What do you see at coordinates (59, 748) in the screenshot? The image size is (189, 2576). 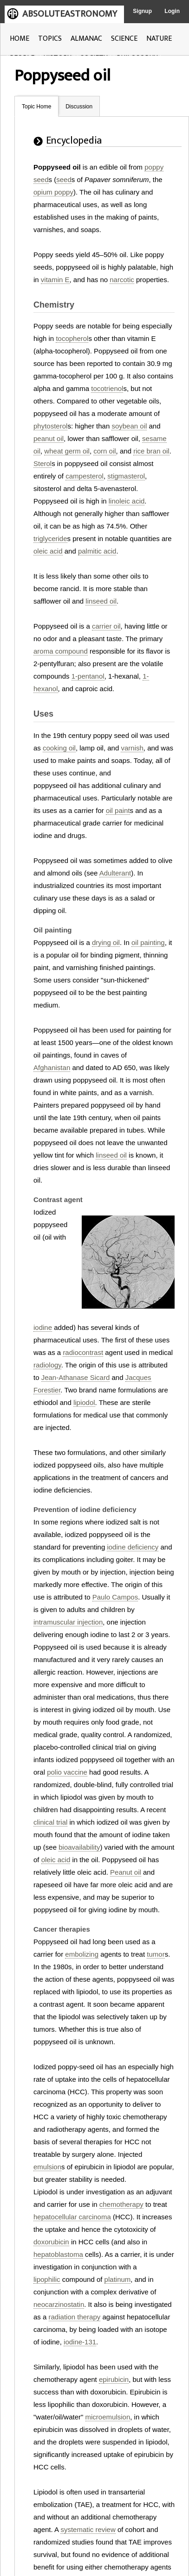 I see `cooking oil` at bounding box center [59, 748].